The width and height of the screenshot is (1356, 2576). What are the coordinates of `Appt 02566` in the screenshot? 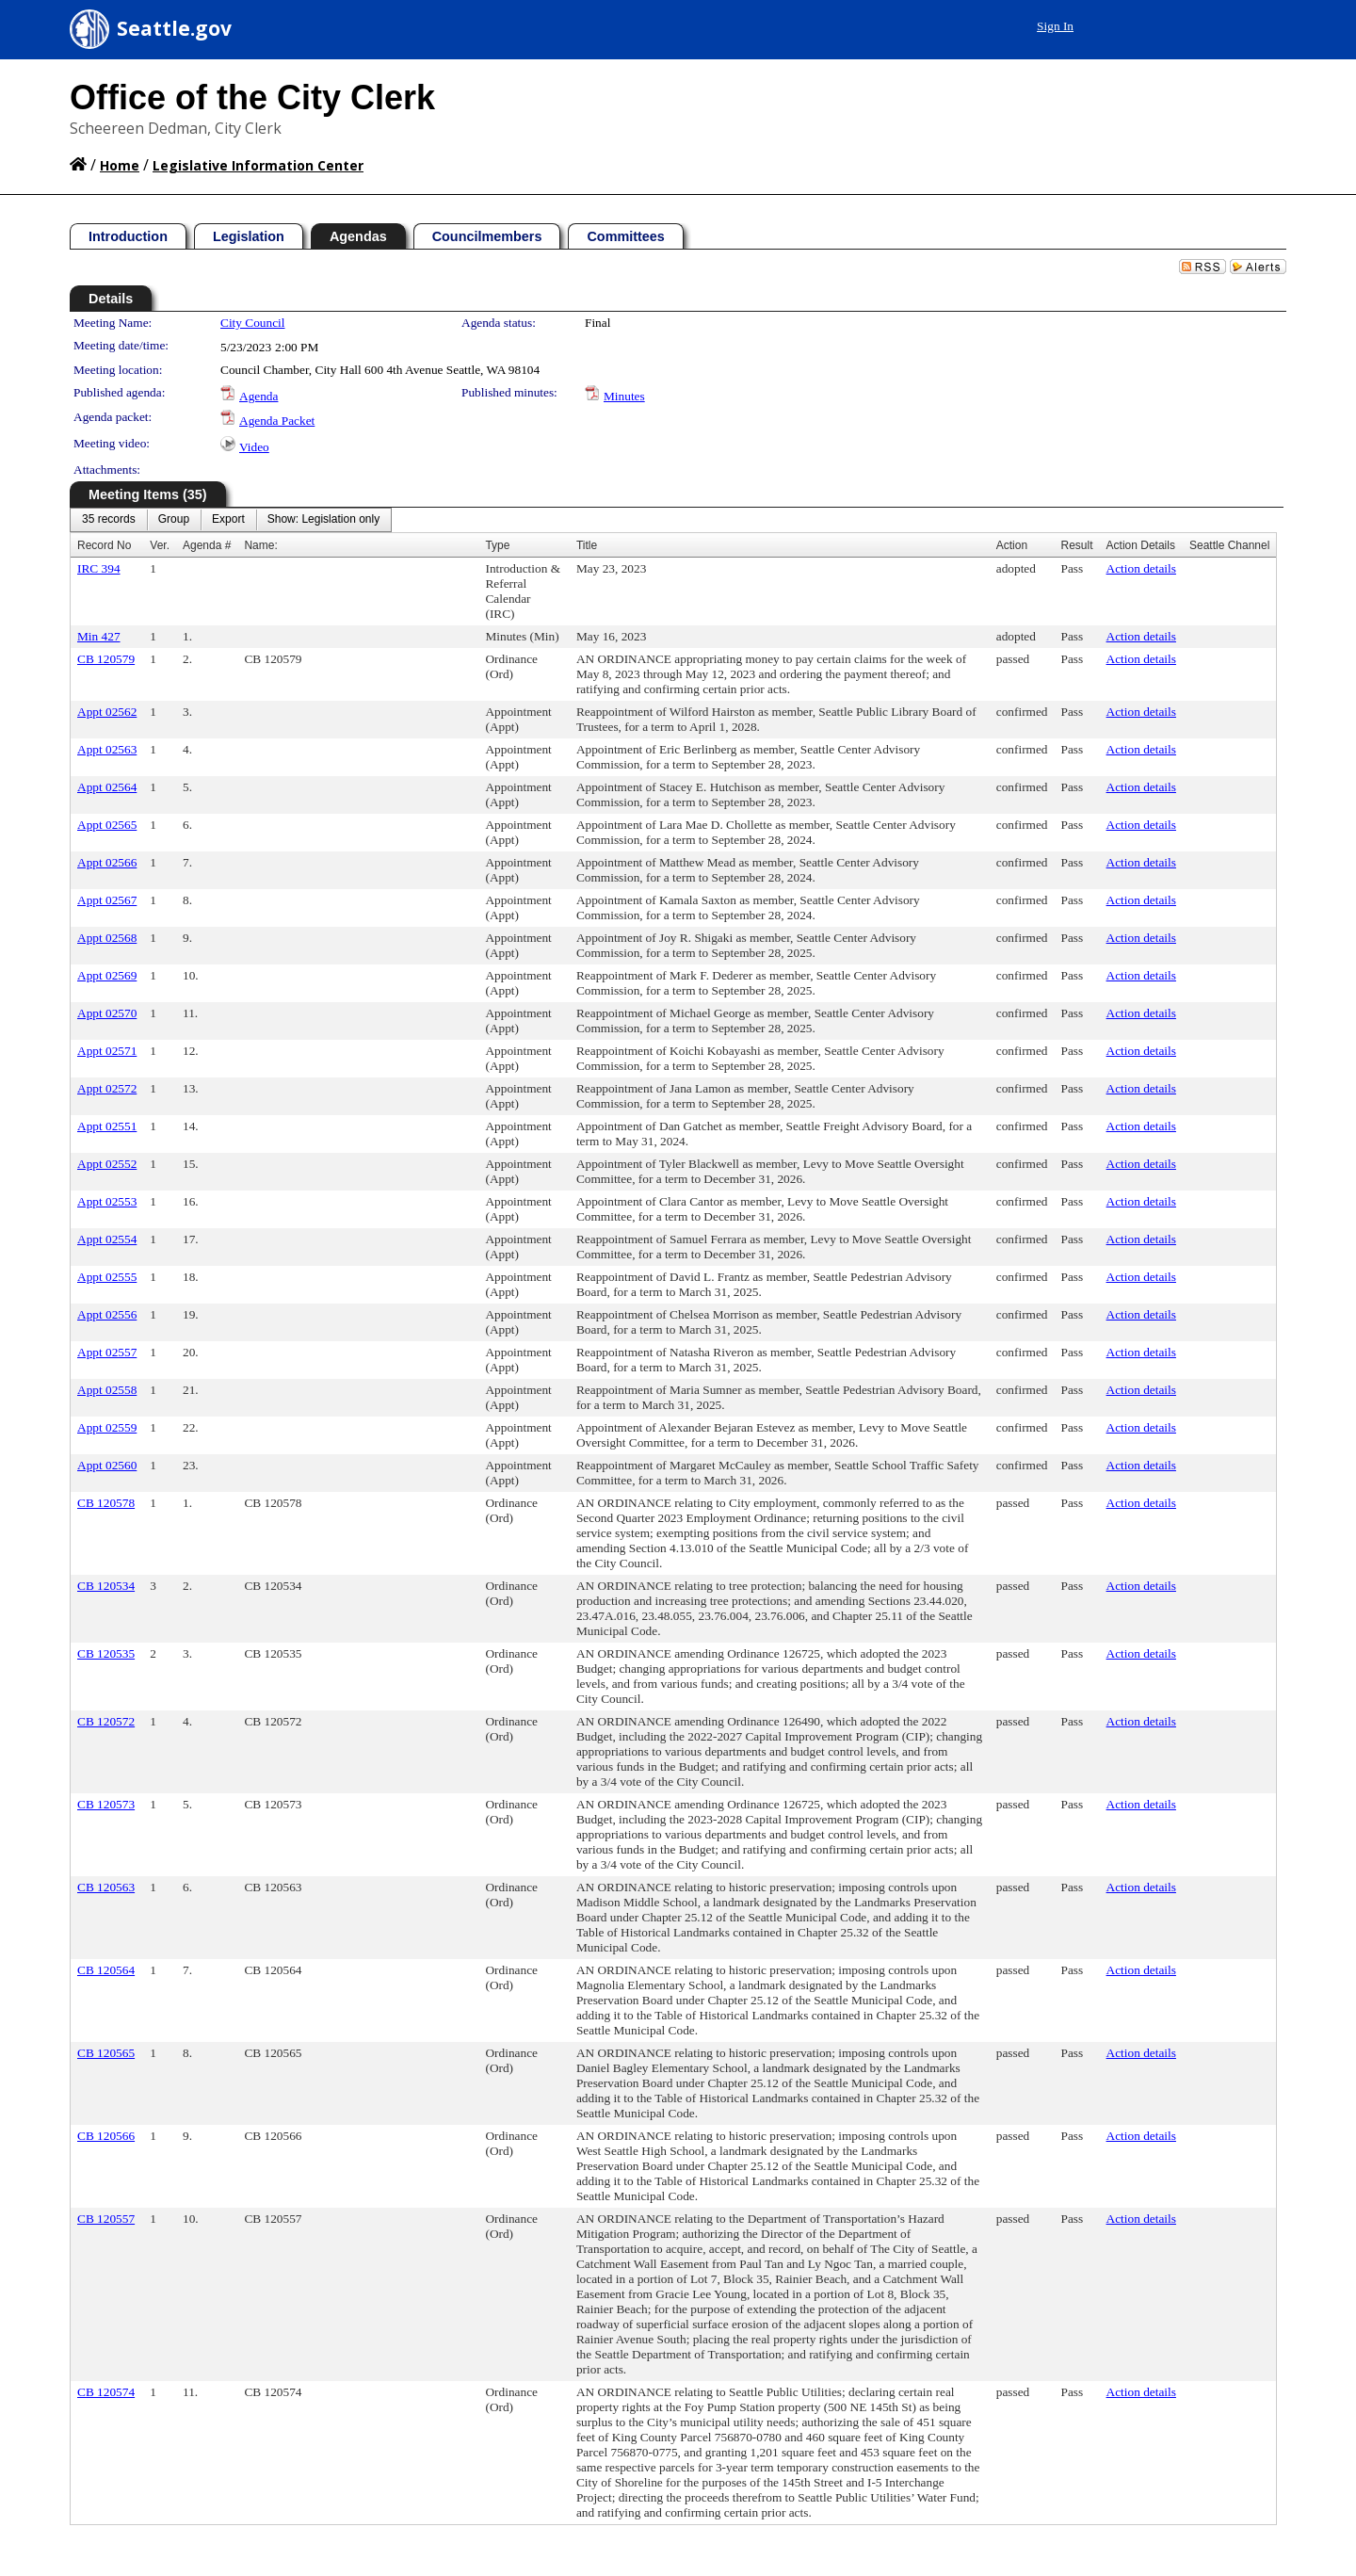 It's located at (107, 862).